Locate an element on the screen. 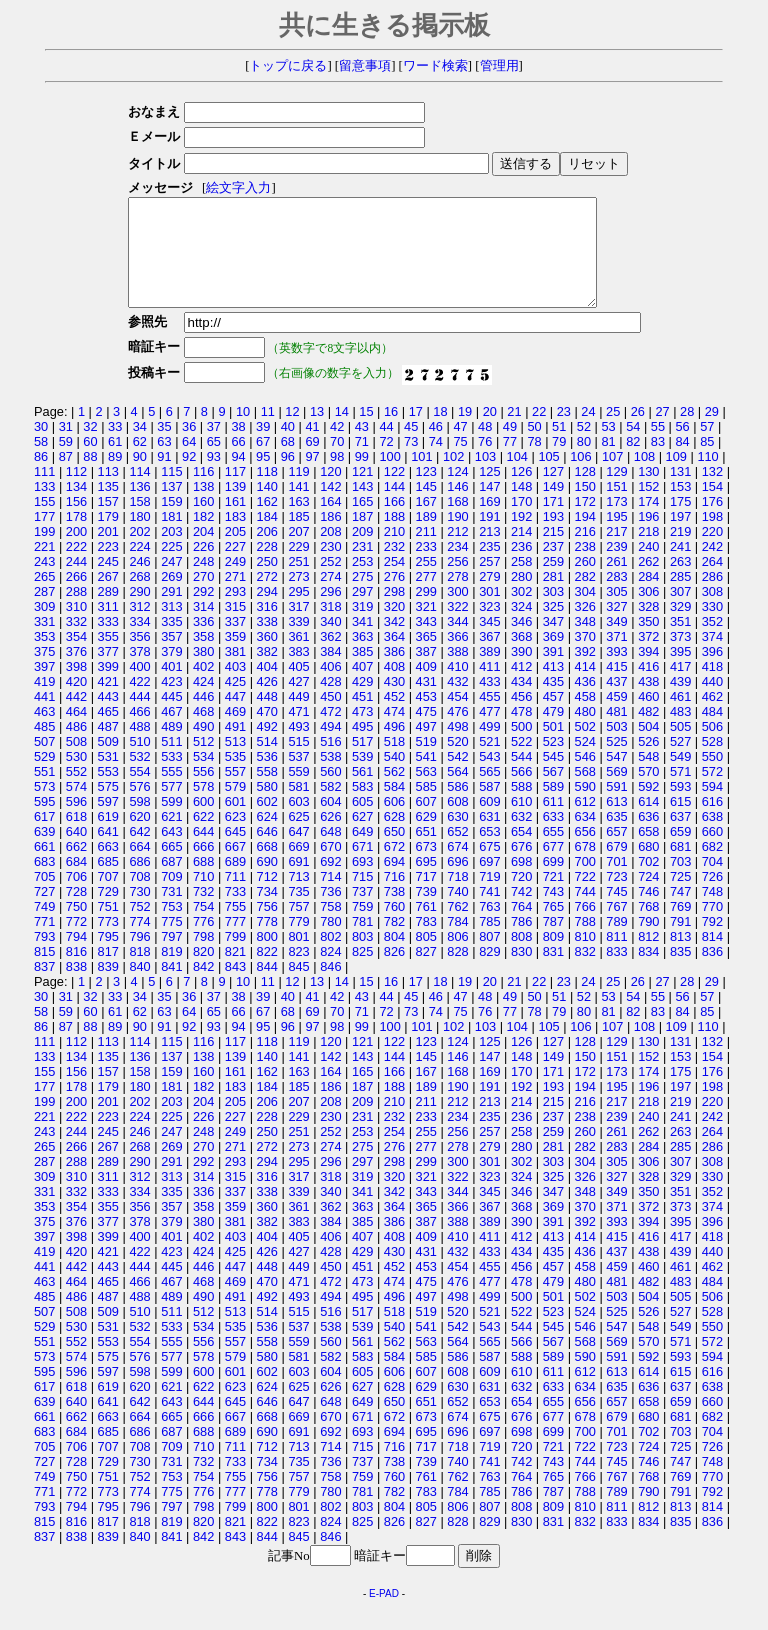 The height and width of the screenshot is (1630, 768). 328 is located at coordinates (648, 627).